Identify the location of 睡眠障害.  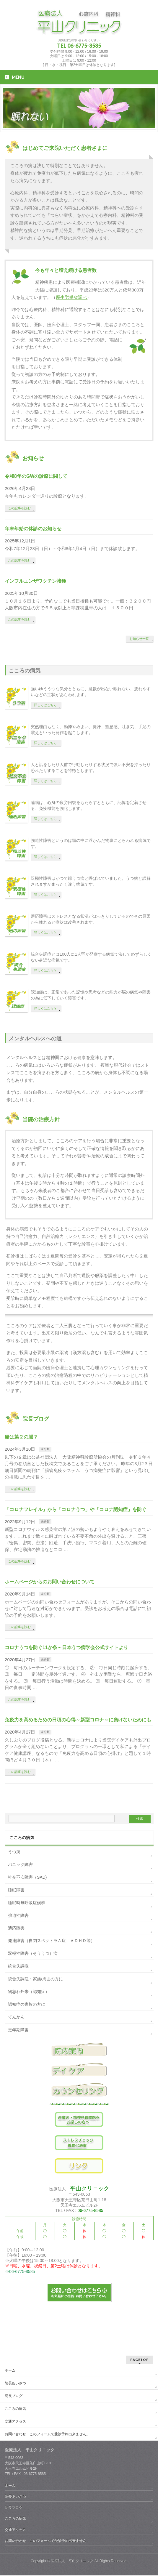
(16, 1890).